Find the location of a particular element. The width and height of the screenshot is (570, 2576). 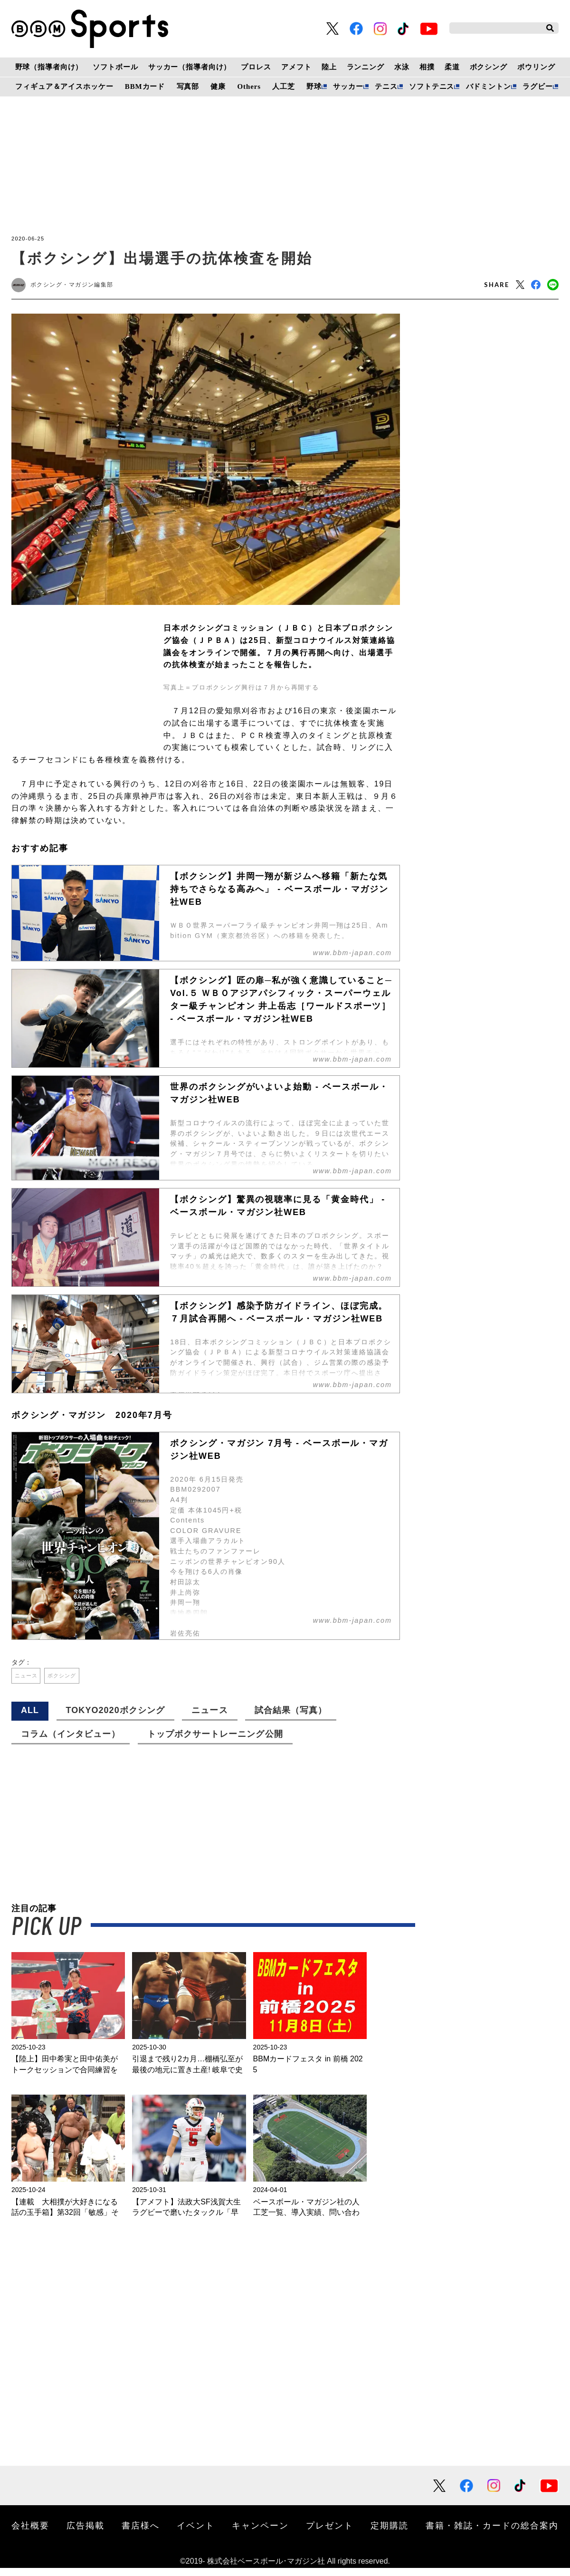

ランニング is located at coordinates (365, 67).